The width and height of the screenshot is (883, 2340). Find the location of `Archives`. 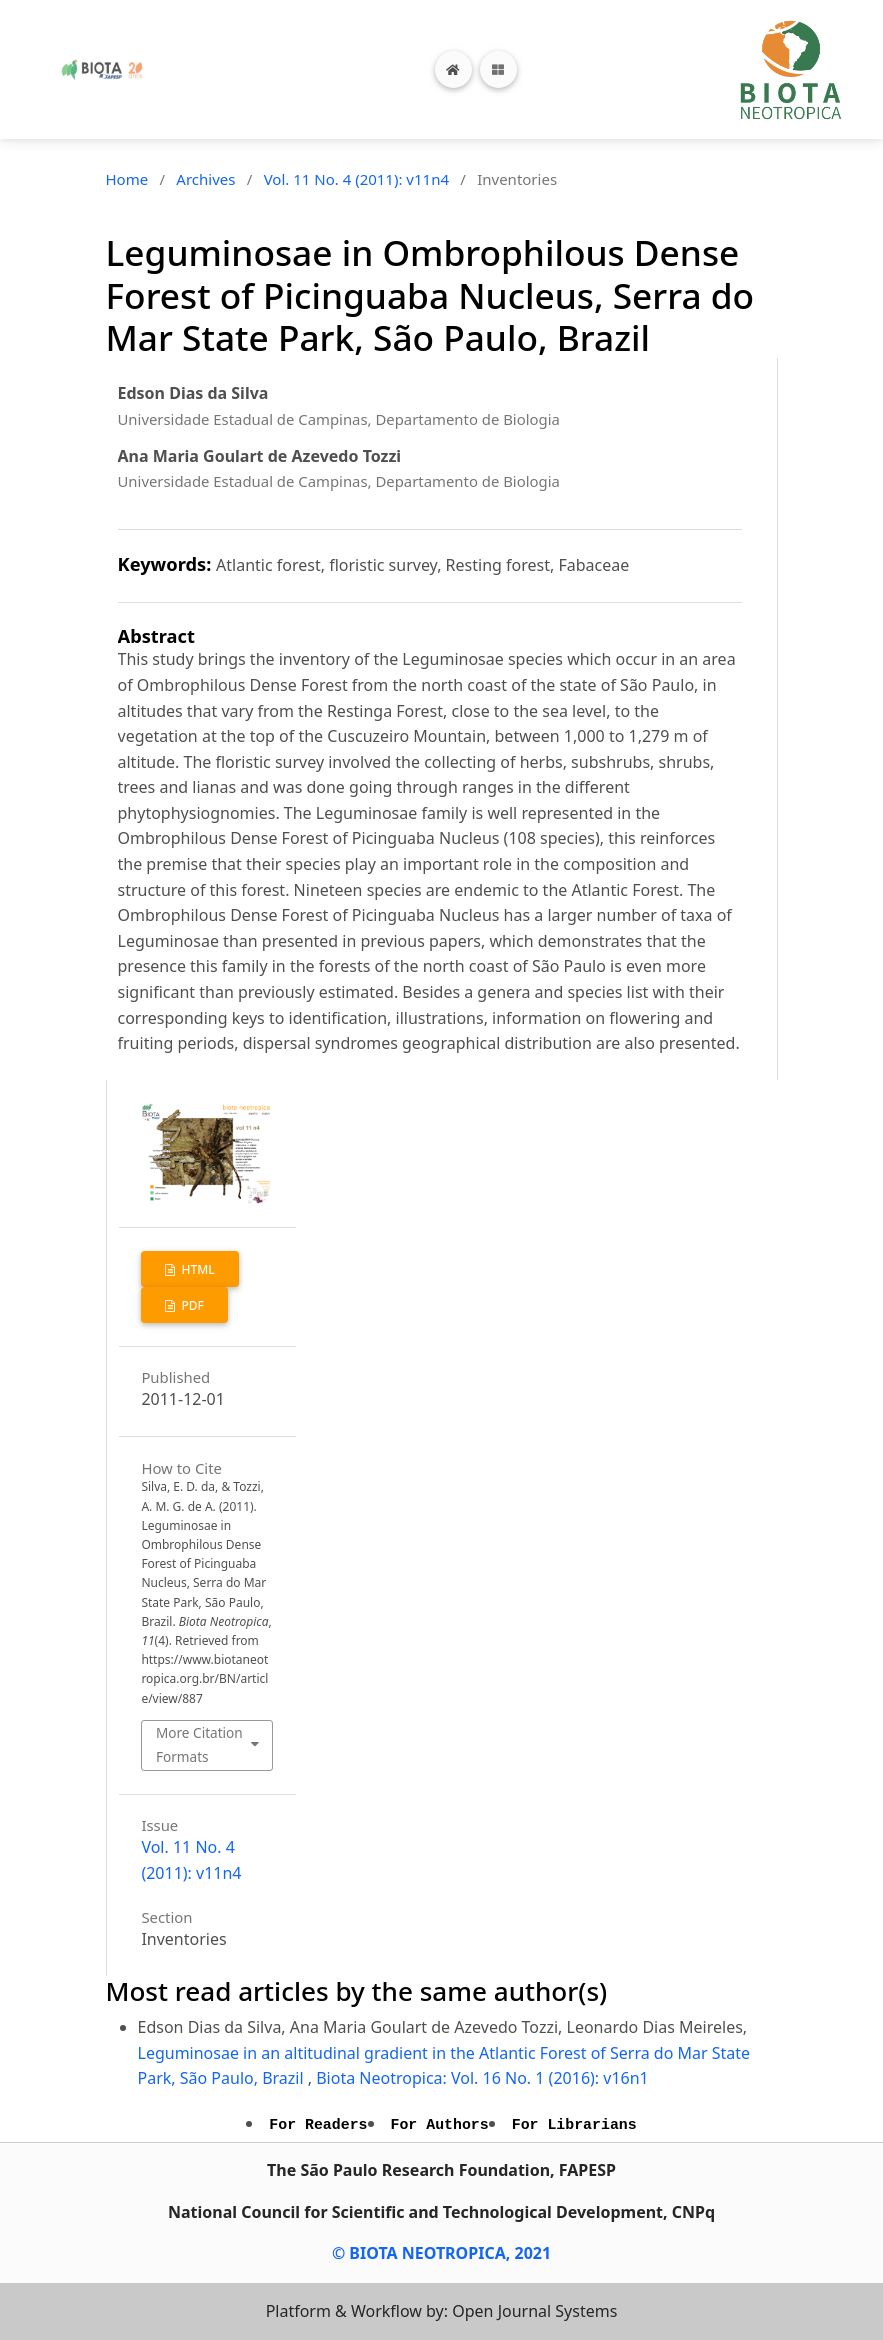

Archives is located at coordinates (205, 179).